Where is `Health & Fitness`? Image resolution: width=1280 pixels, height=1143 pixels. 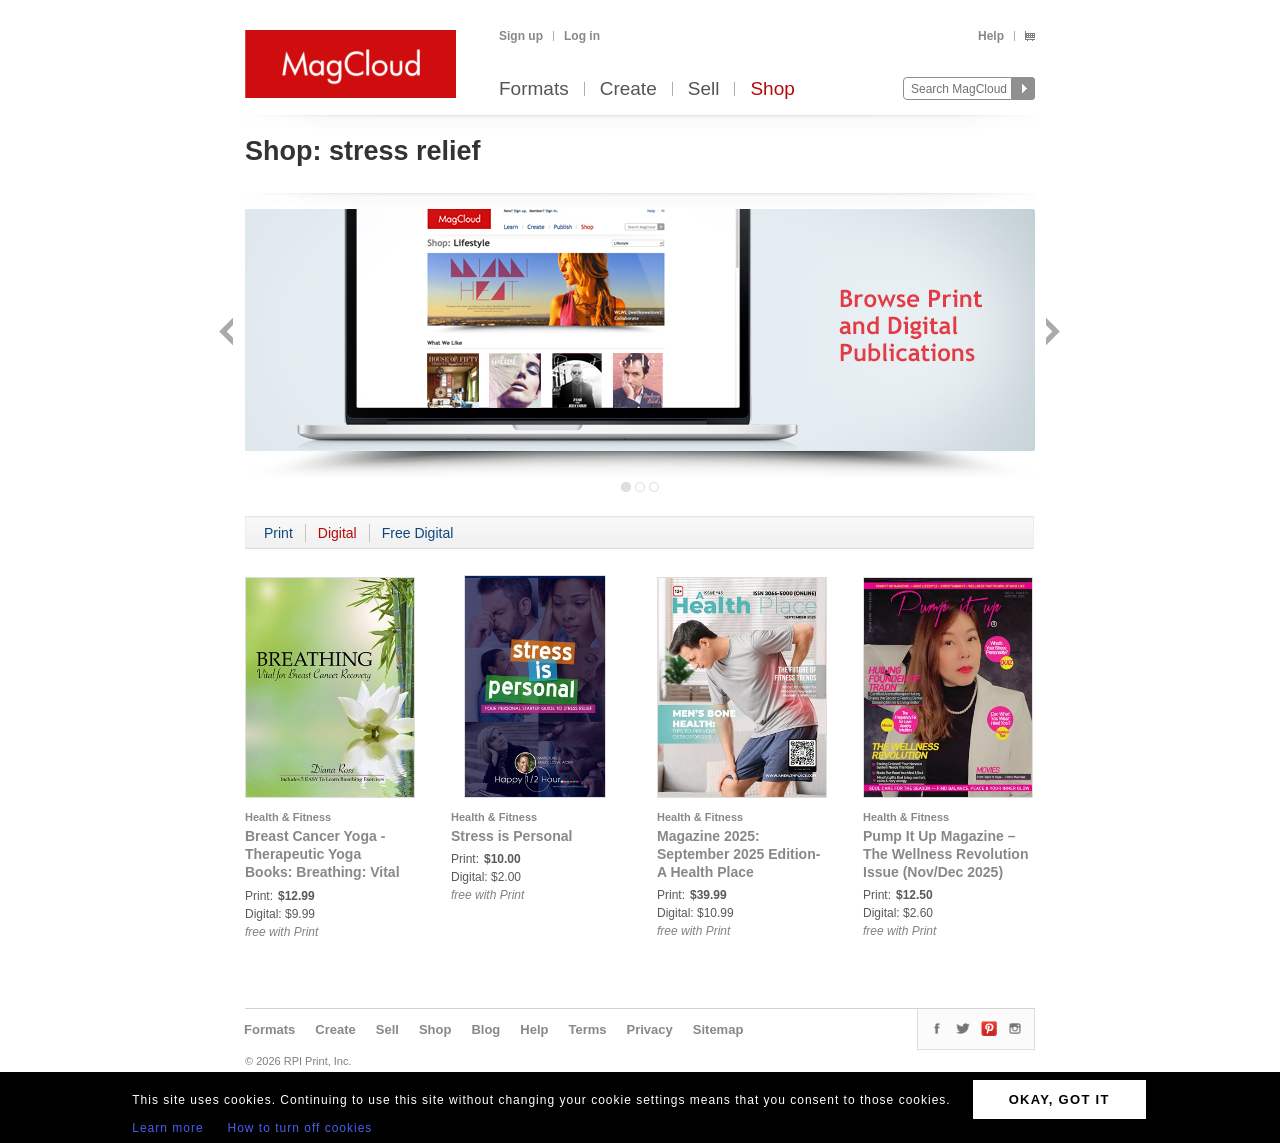 Health & Fitness is located at coordinates (288, 817).